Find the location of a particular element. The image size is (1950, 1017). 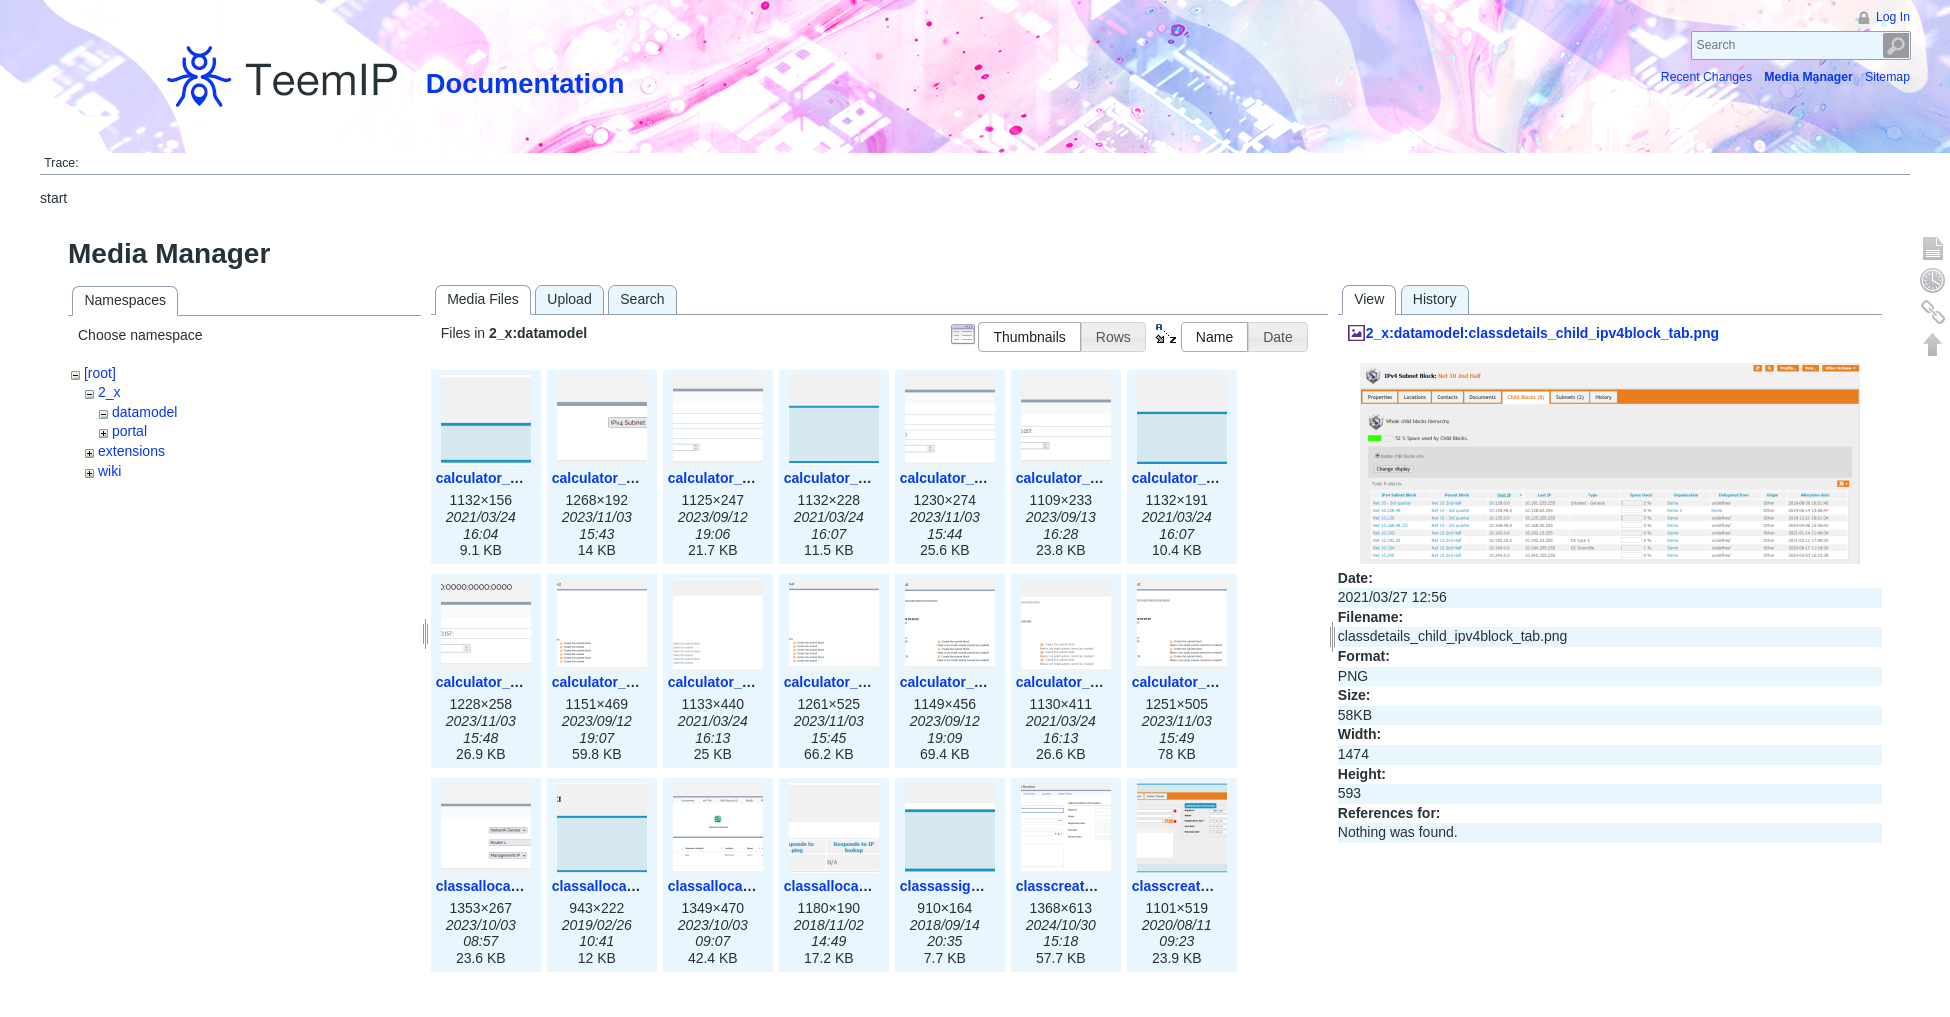

extensions is located at coordinates (131, 451).